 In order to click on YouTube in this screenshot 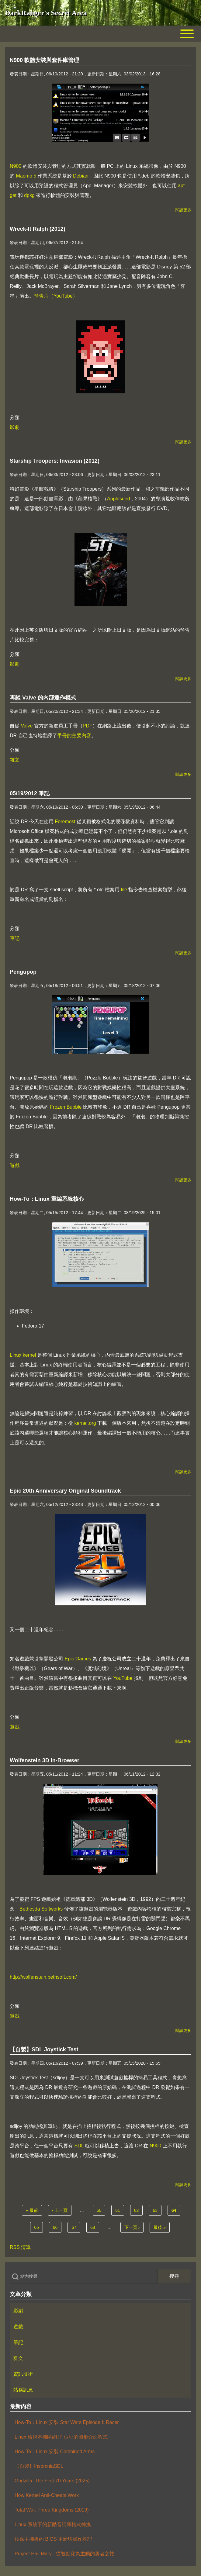, I will do `click(122, 1678)`.